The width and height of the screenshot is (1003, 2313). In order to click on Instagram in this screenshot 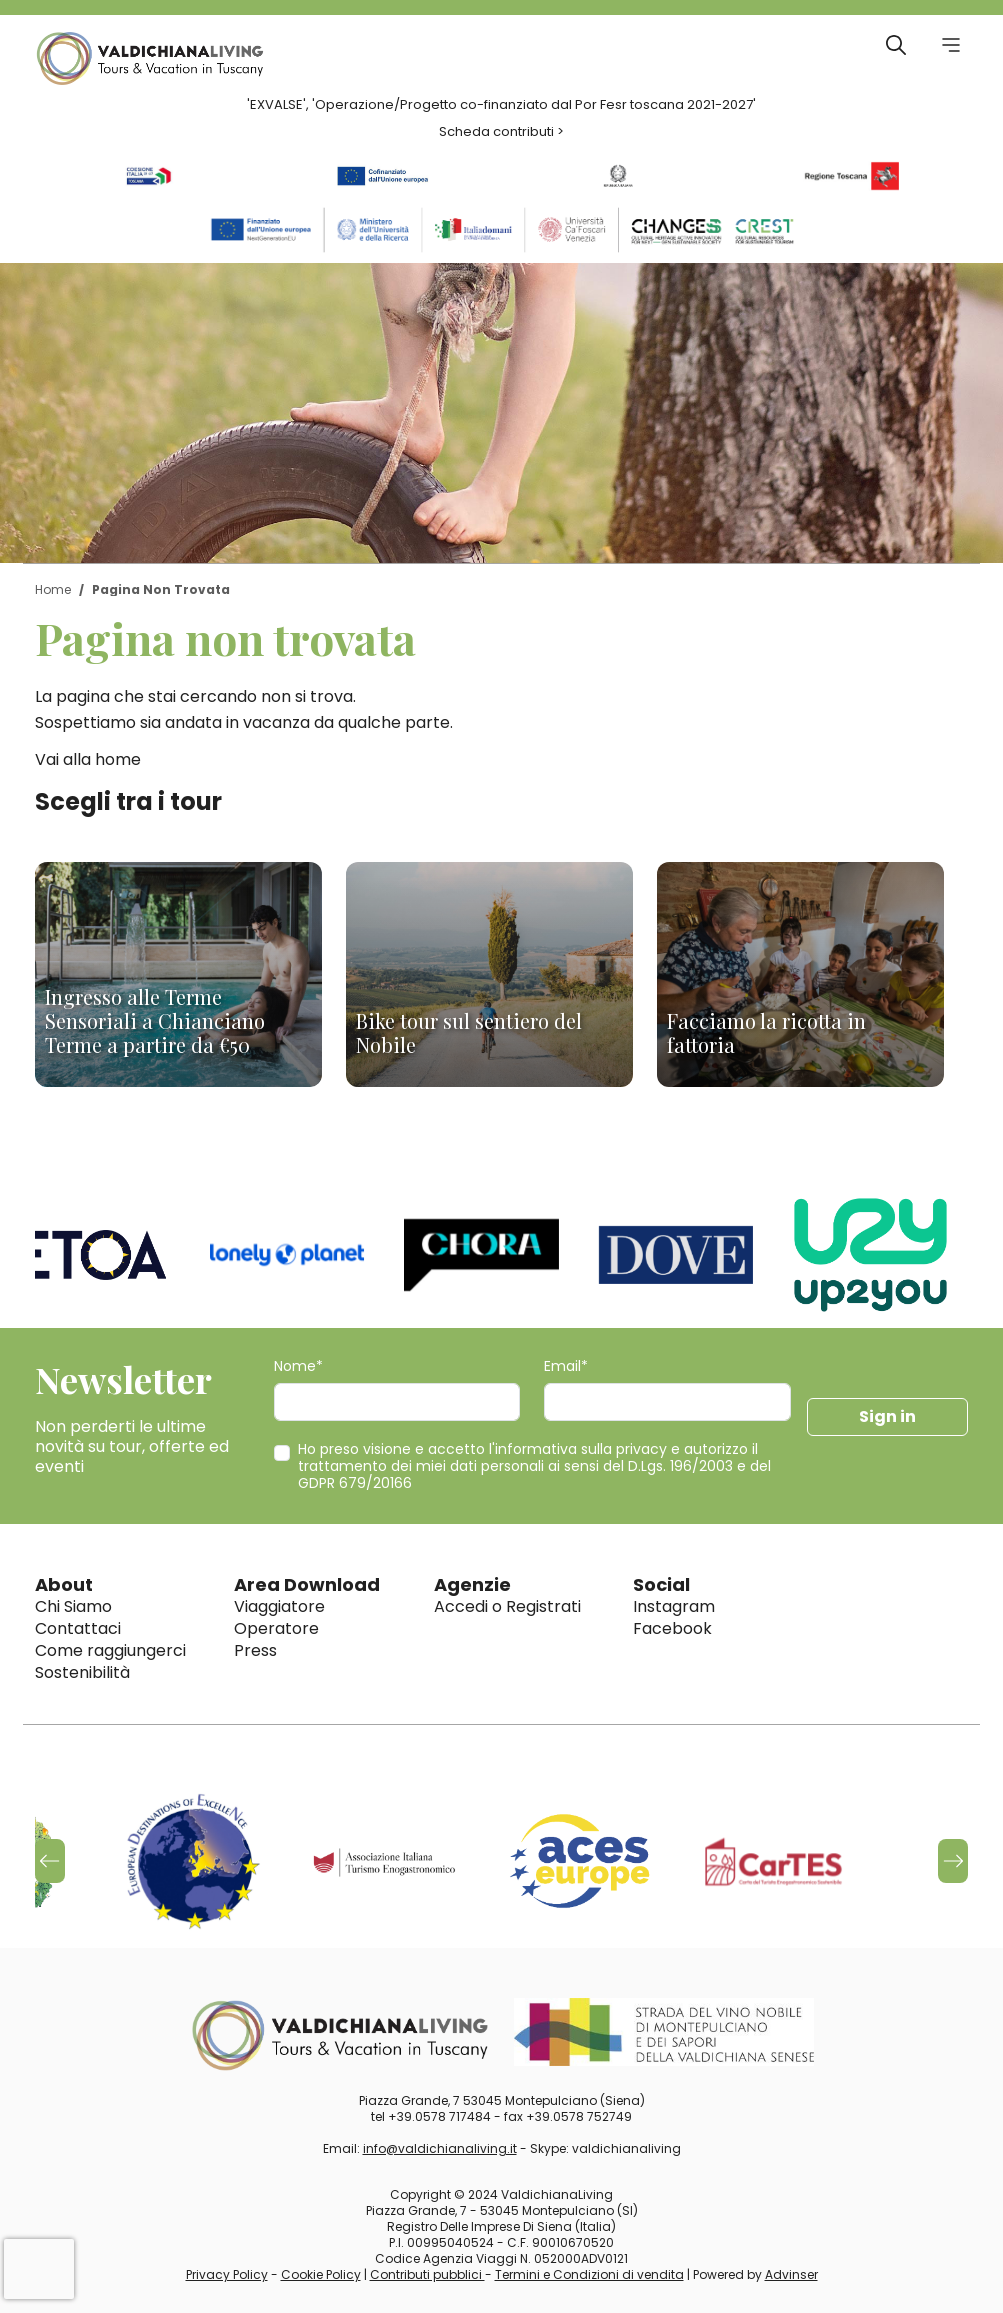, I will do `click(674, 1606)`.